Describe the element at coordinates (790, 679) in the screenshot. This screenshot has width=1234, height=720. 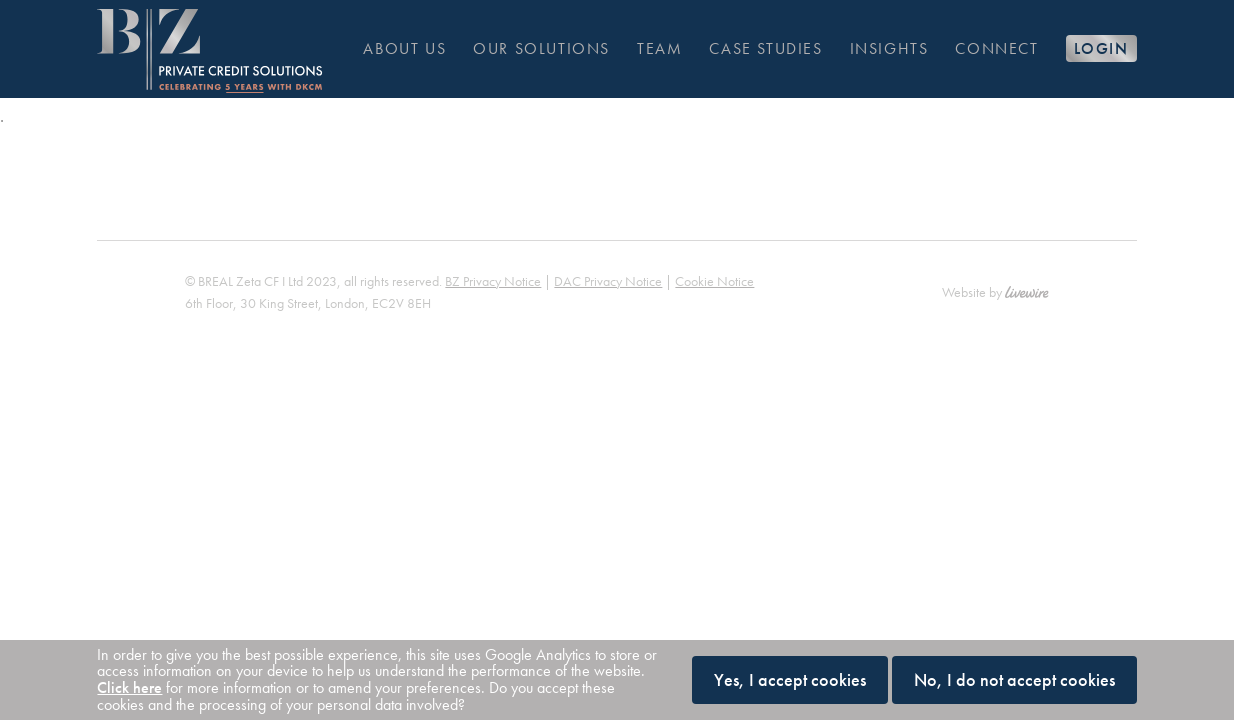
I see `Yes, I accept cookies` at that location.